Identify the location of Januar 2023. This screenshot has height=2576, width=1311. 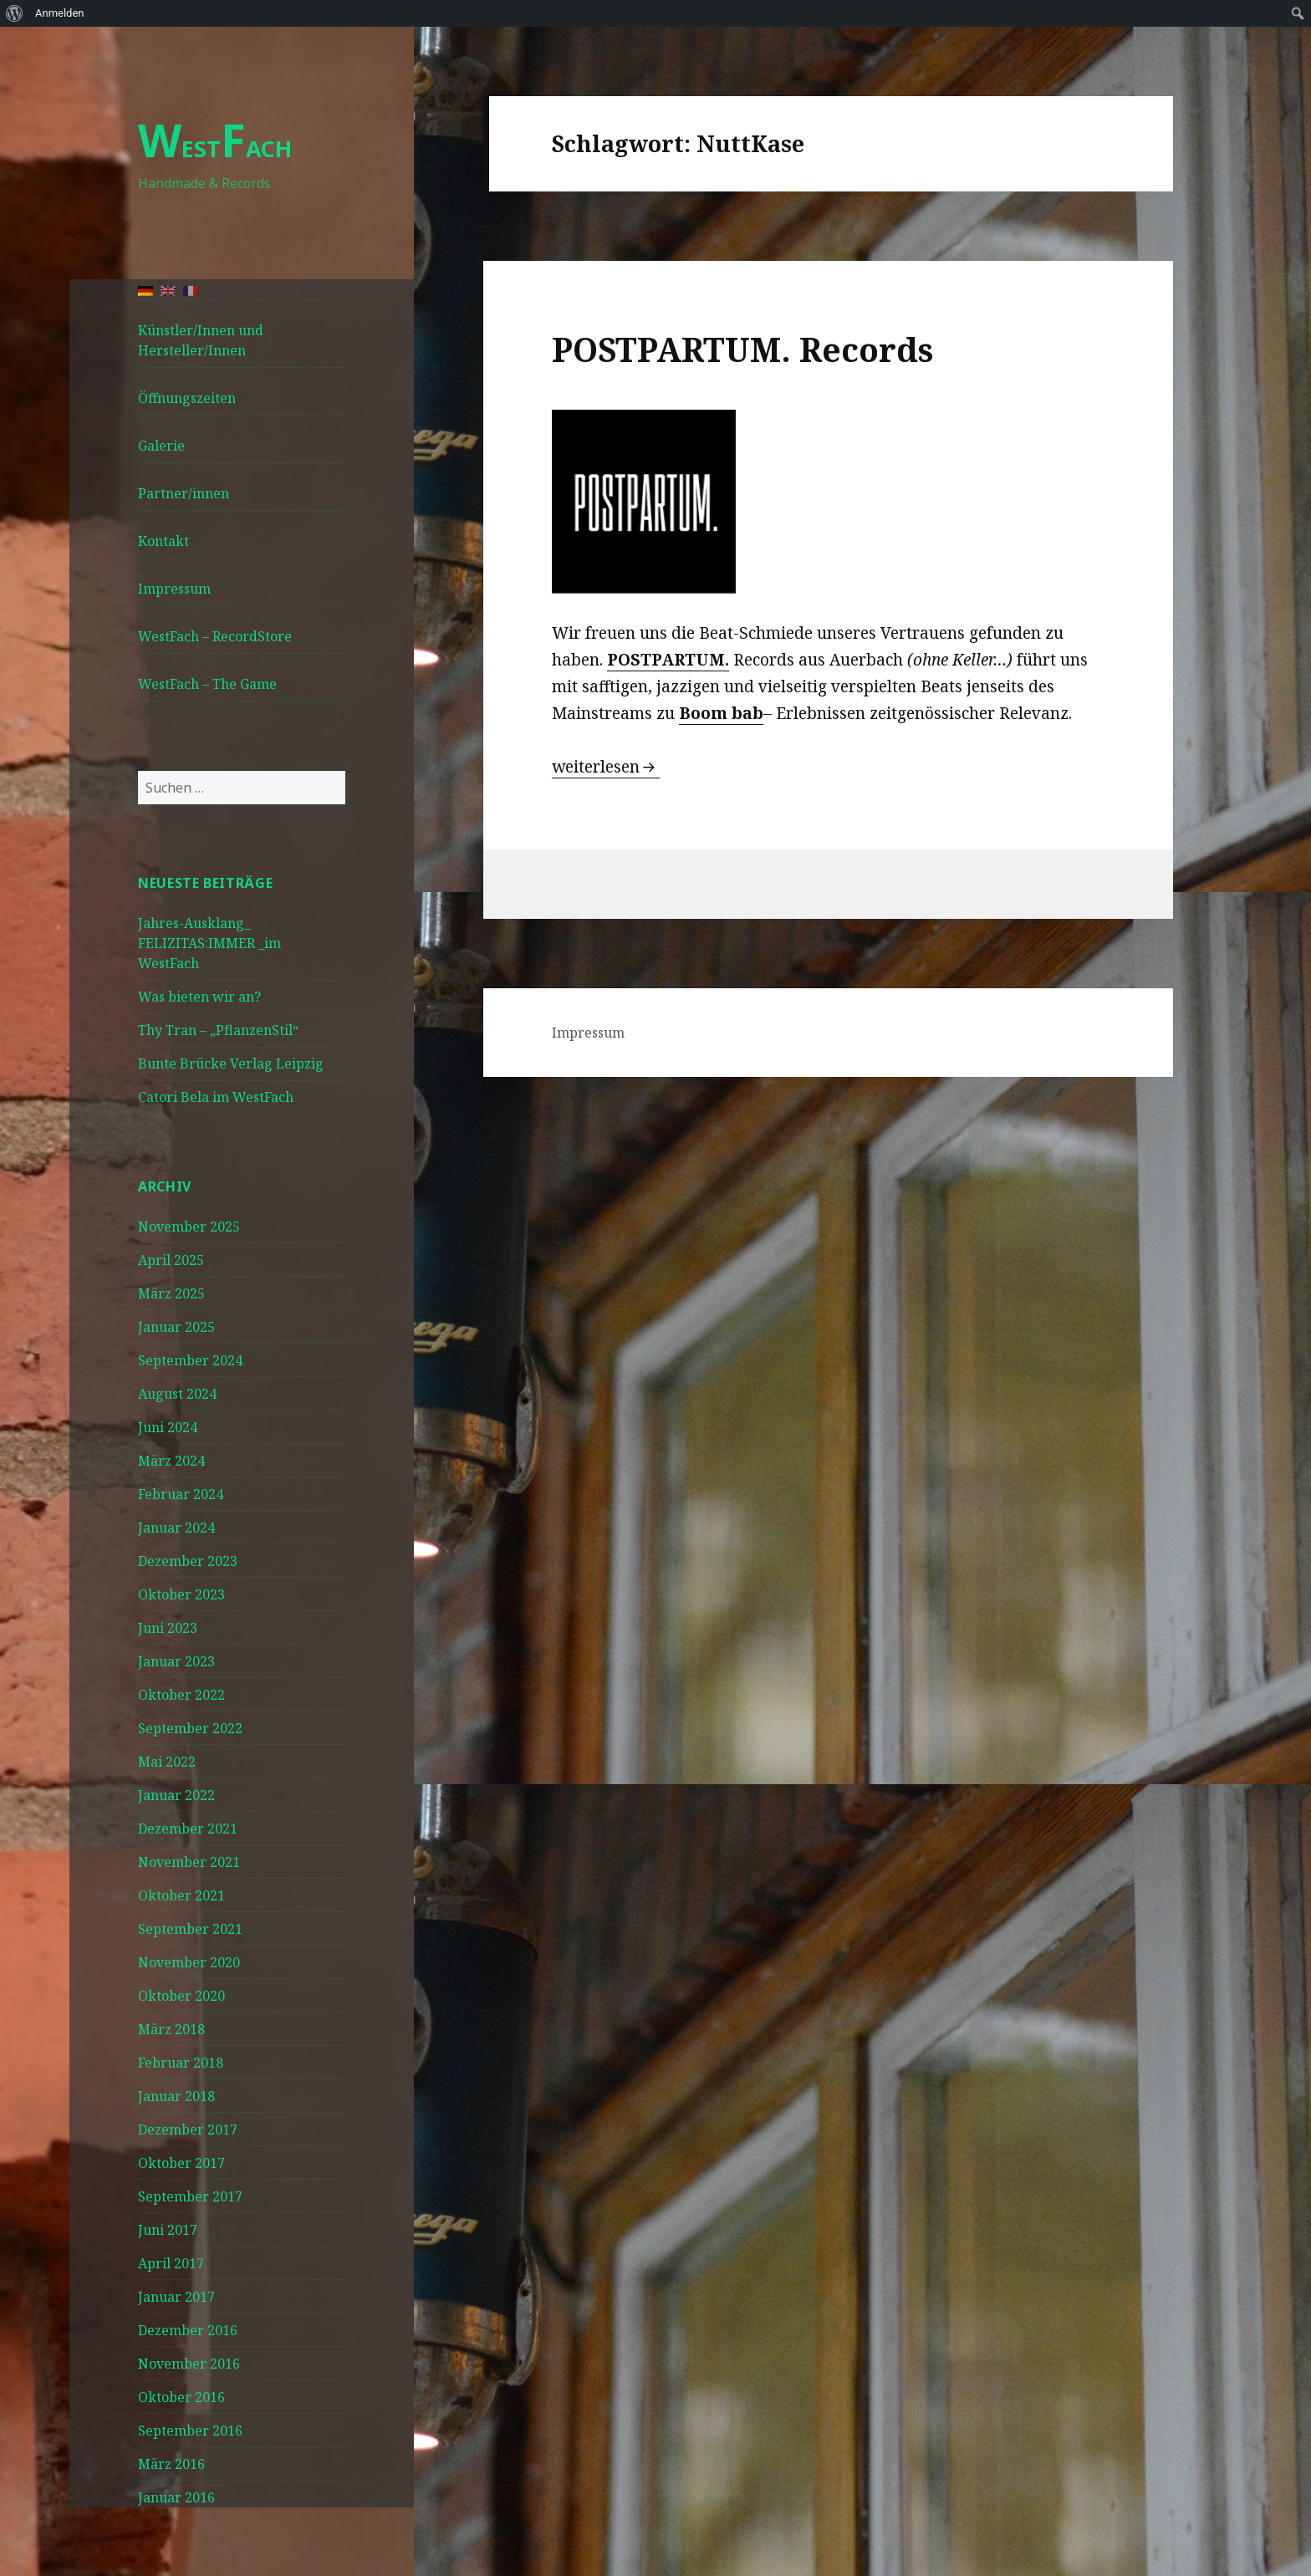
(176, 1661).